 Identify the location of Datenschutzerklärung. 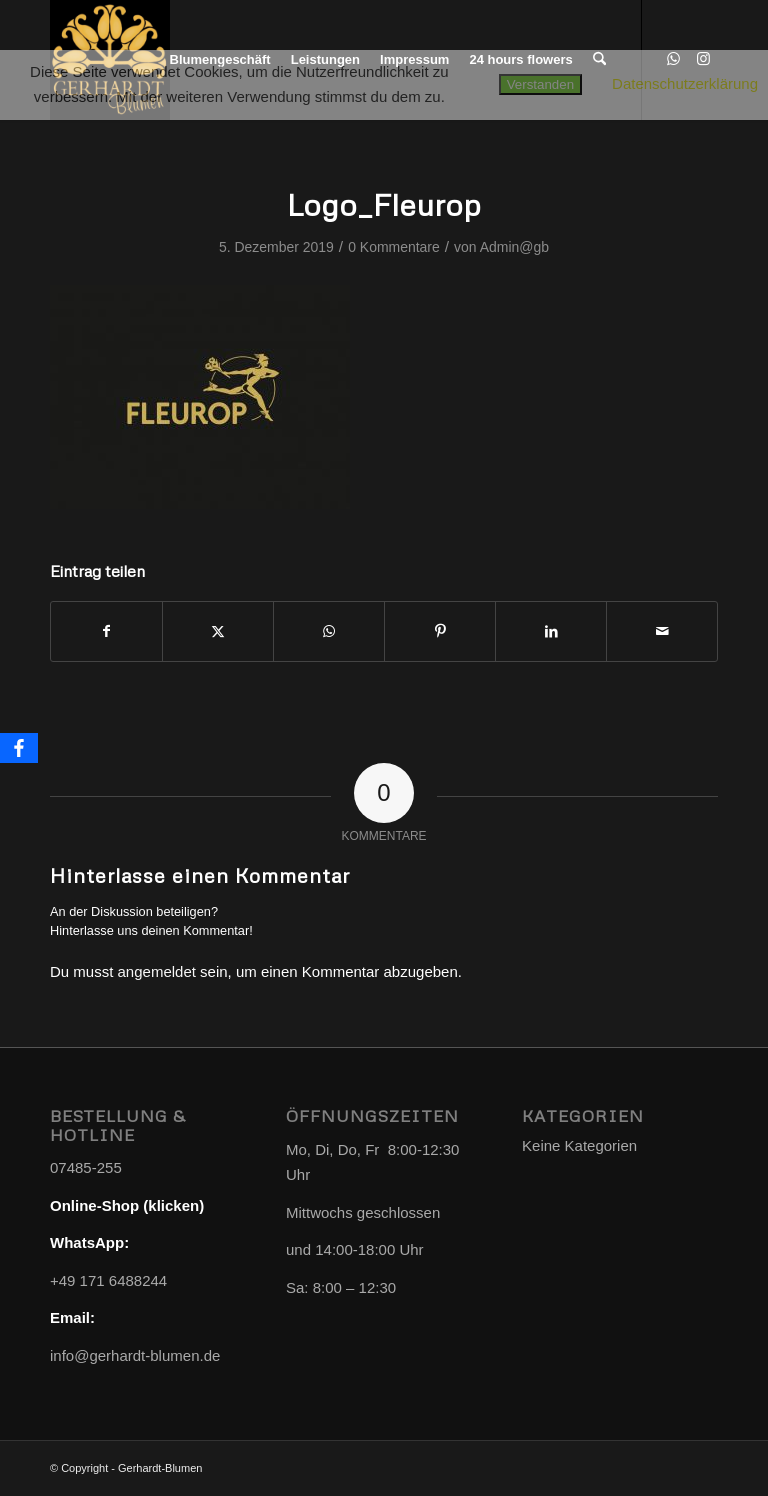
(685, 83).